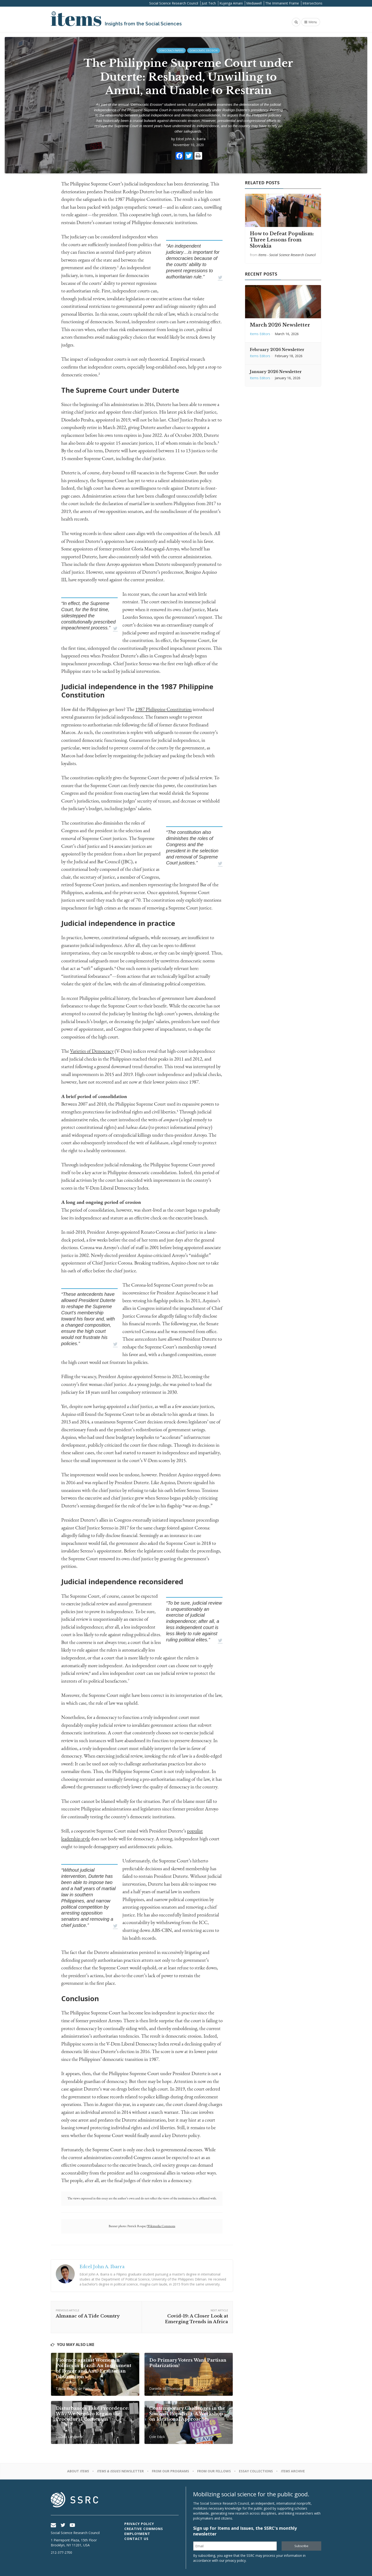 This screenshot has width=372, height=2576. What do you see at coordinates (171, 50) in the screenshot?
I see `Democracy Papers` at bounding box center [171, 50].